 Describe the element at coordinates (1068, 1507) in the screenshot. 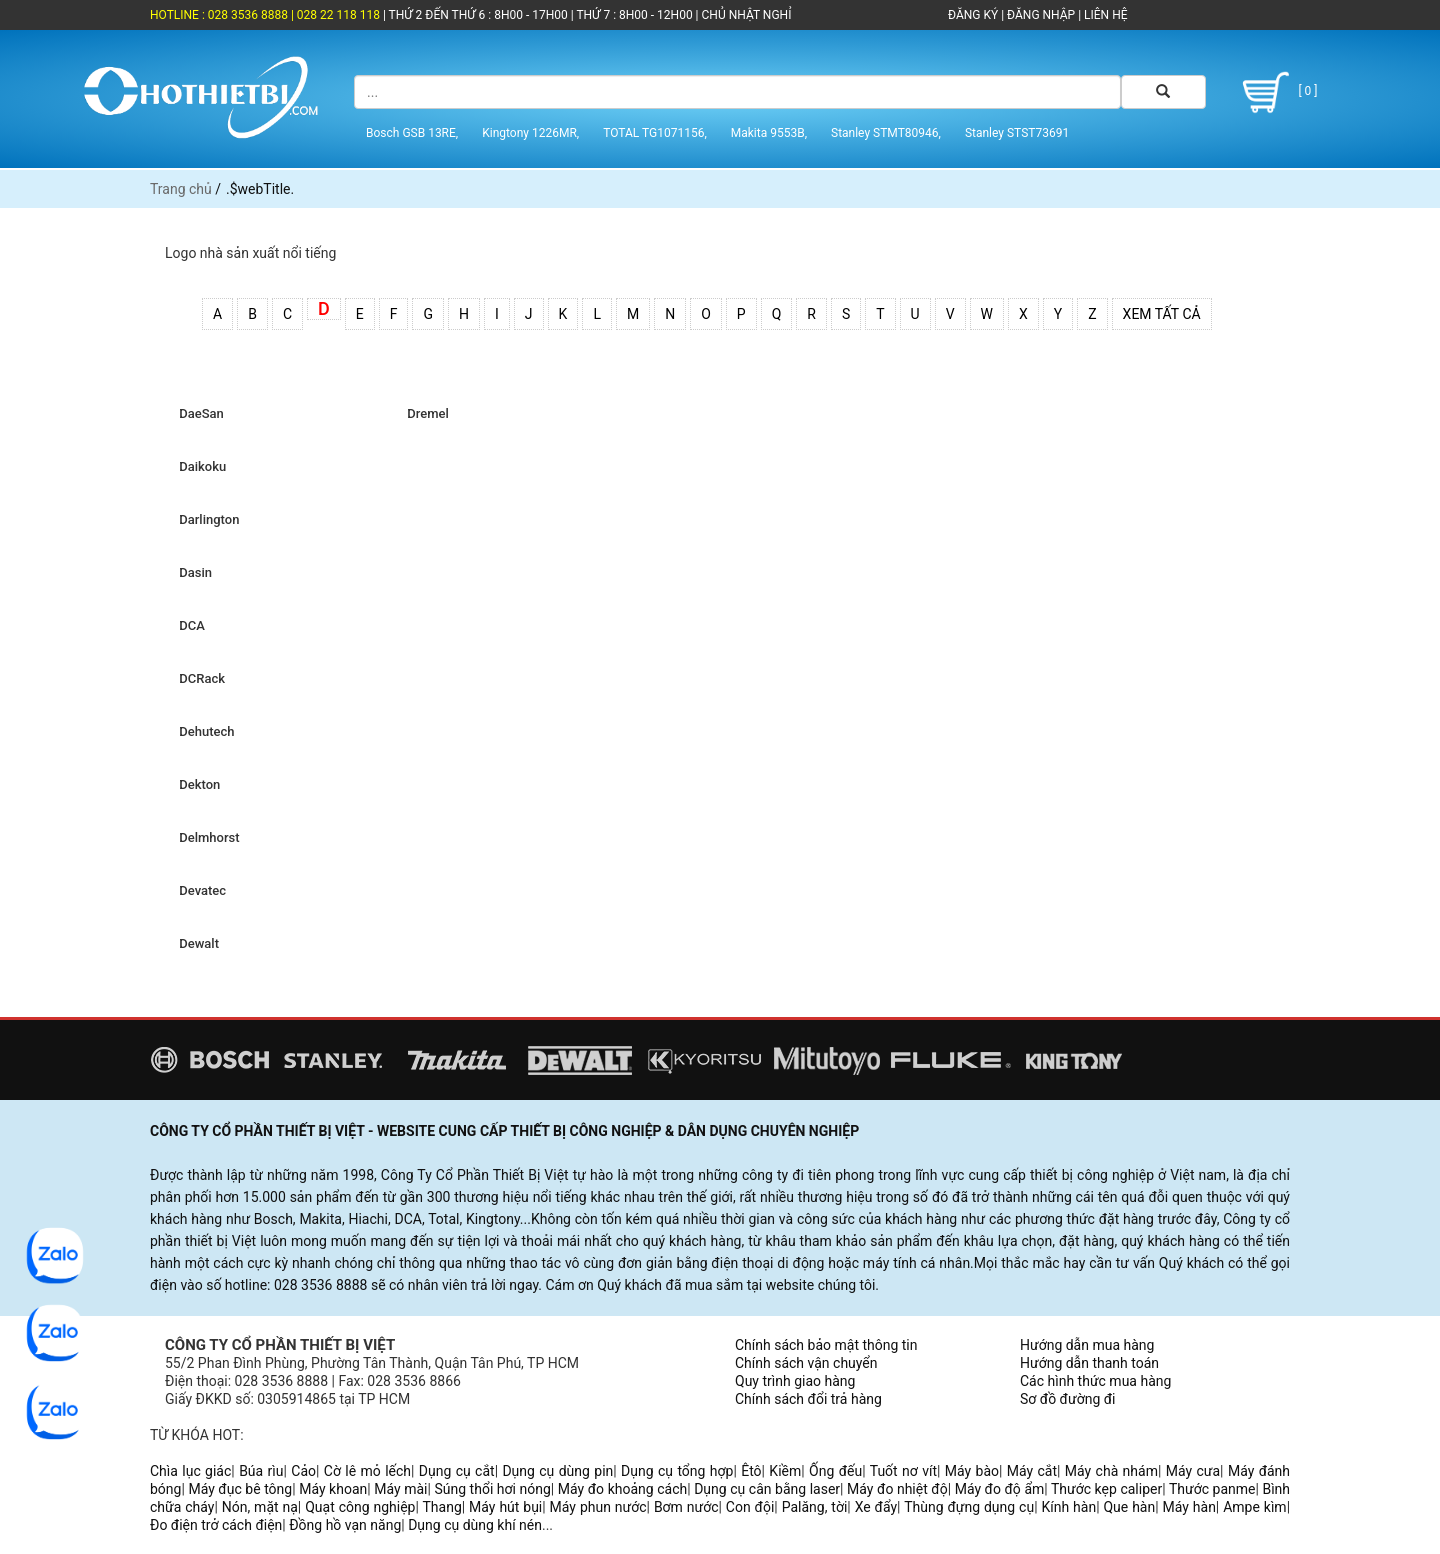

I see `Kính hàn` at that location.